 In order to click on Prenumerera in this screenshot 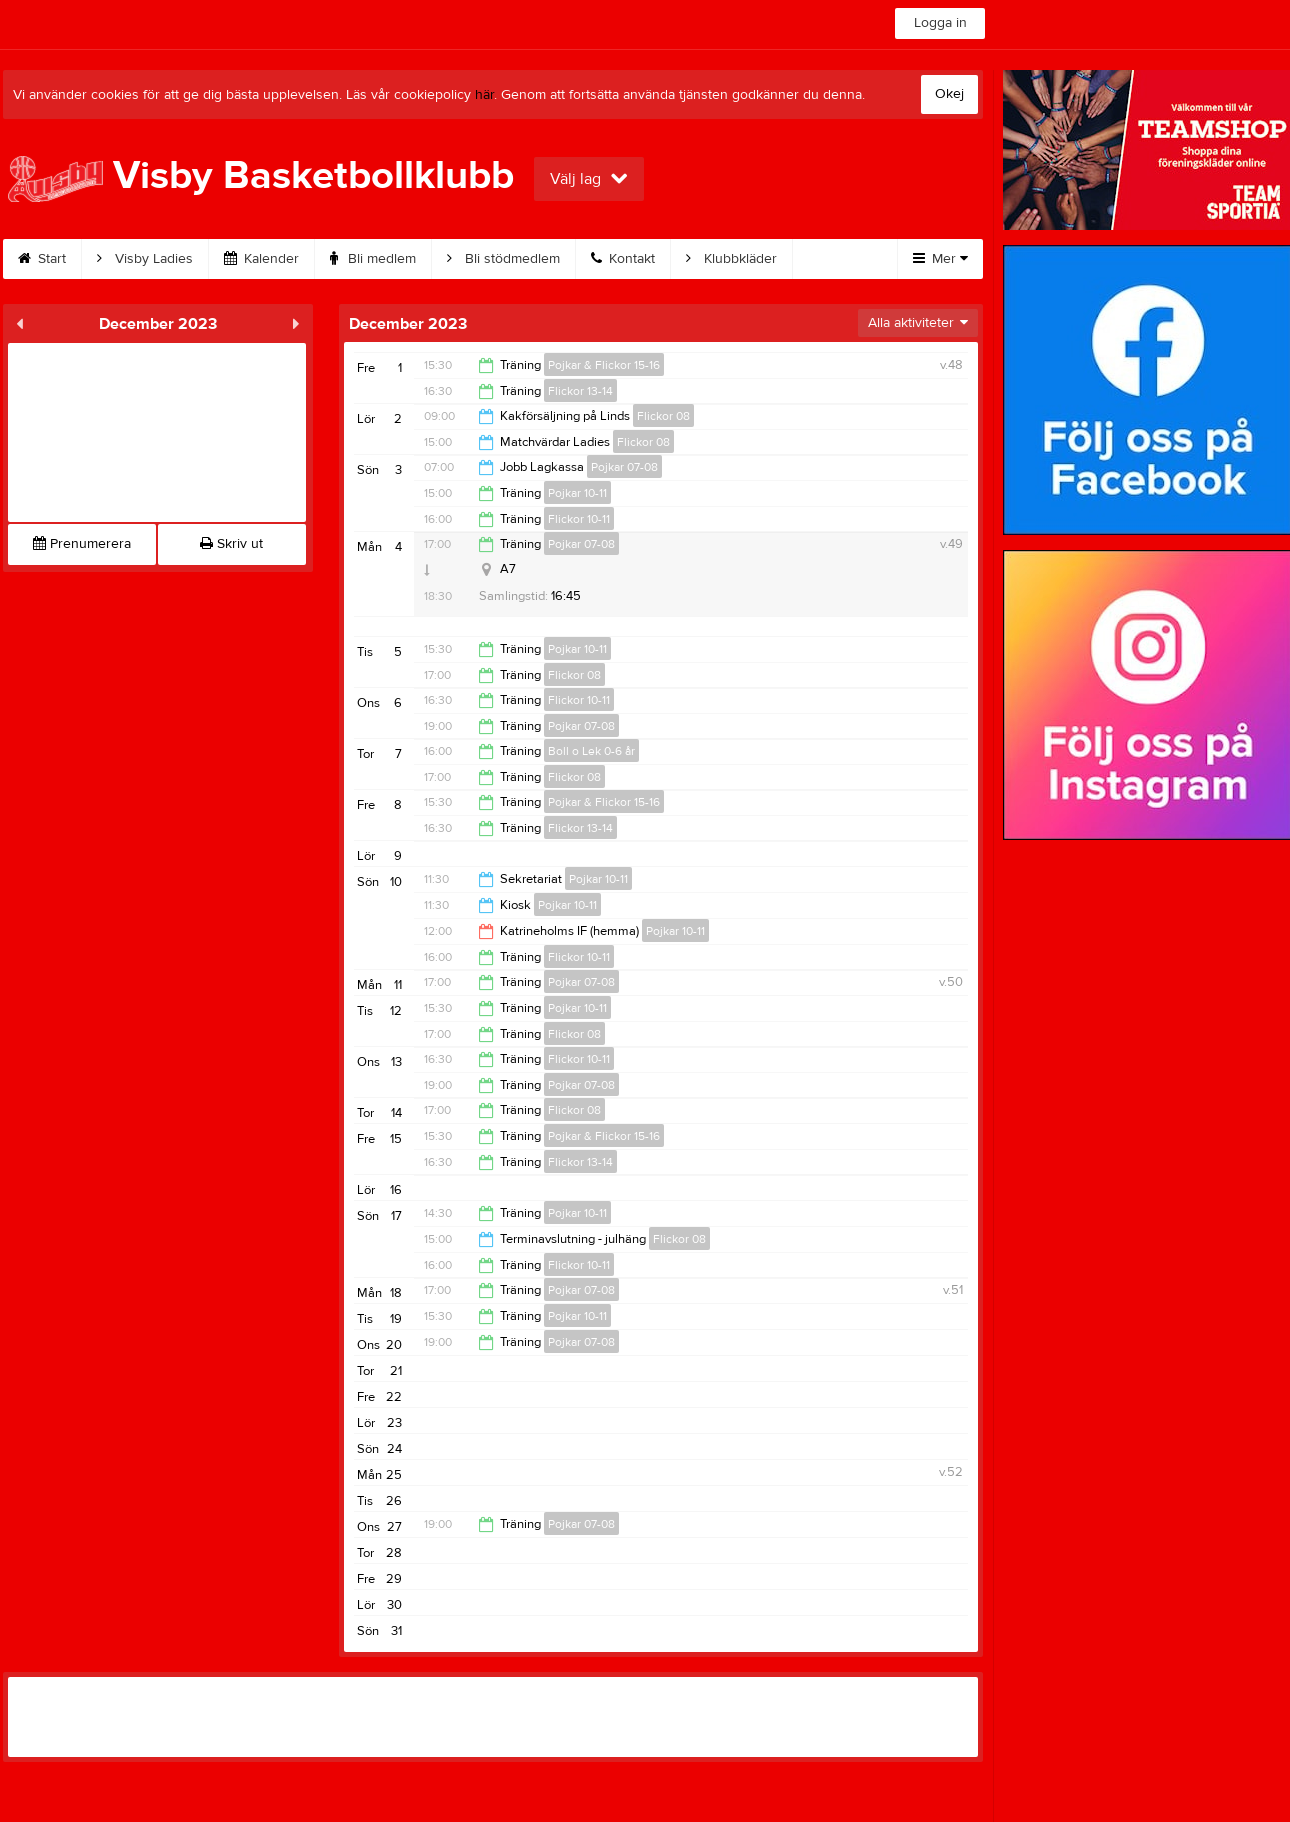, I will do `click(82, 544)`.